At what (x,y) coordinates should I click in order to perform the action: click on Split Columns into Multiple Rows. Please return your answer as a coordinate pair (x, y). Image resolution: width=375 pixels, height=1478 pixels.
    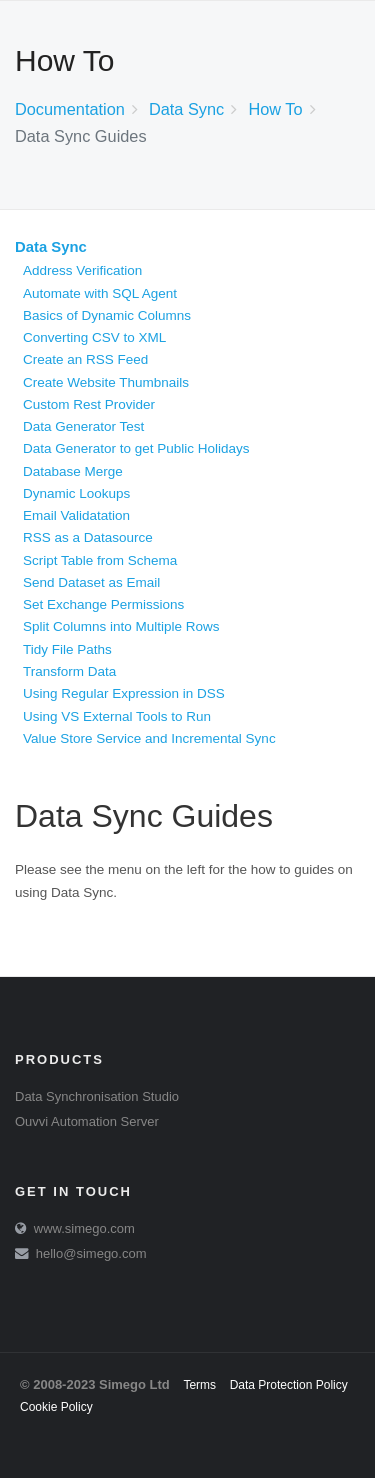
    Looking at the image, I should click on (121, 626).